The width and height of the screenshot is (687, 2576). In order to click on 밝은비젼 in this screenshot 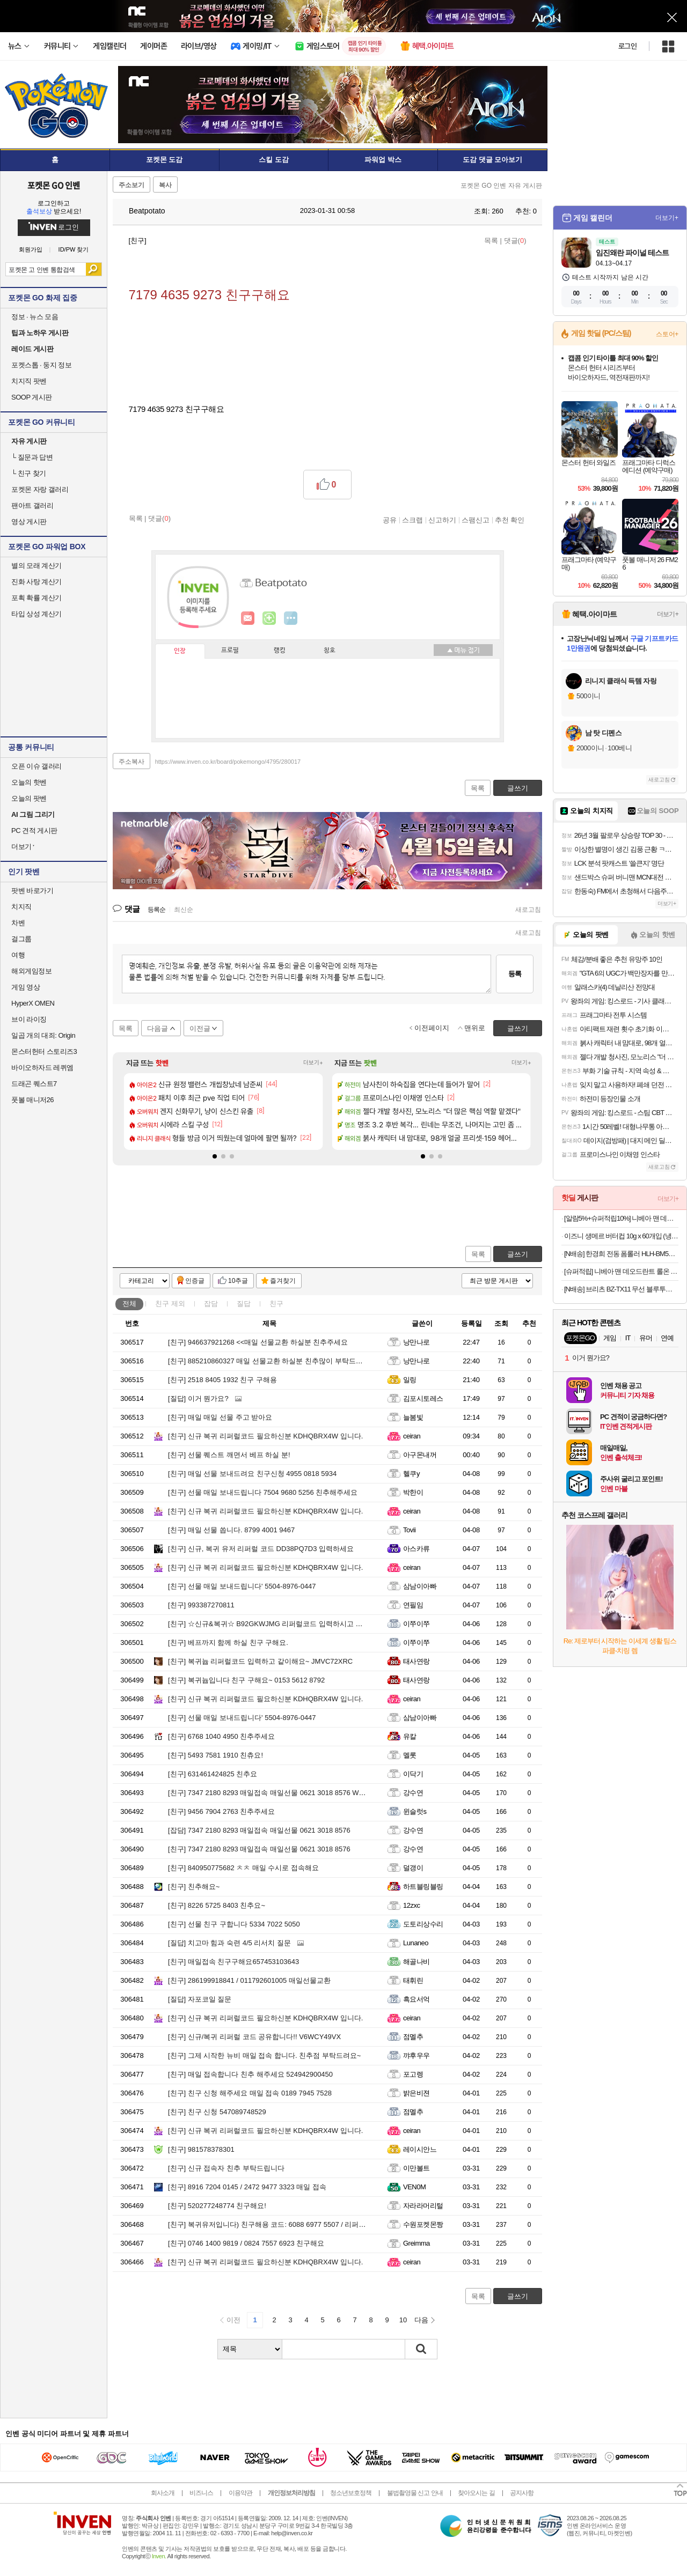, I will do `click(416, 2093)`.